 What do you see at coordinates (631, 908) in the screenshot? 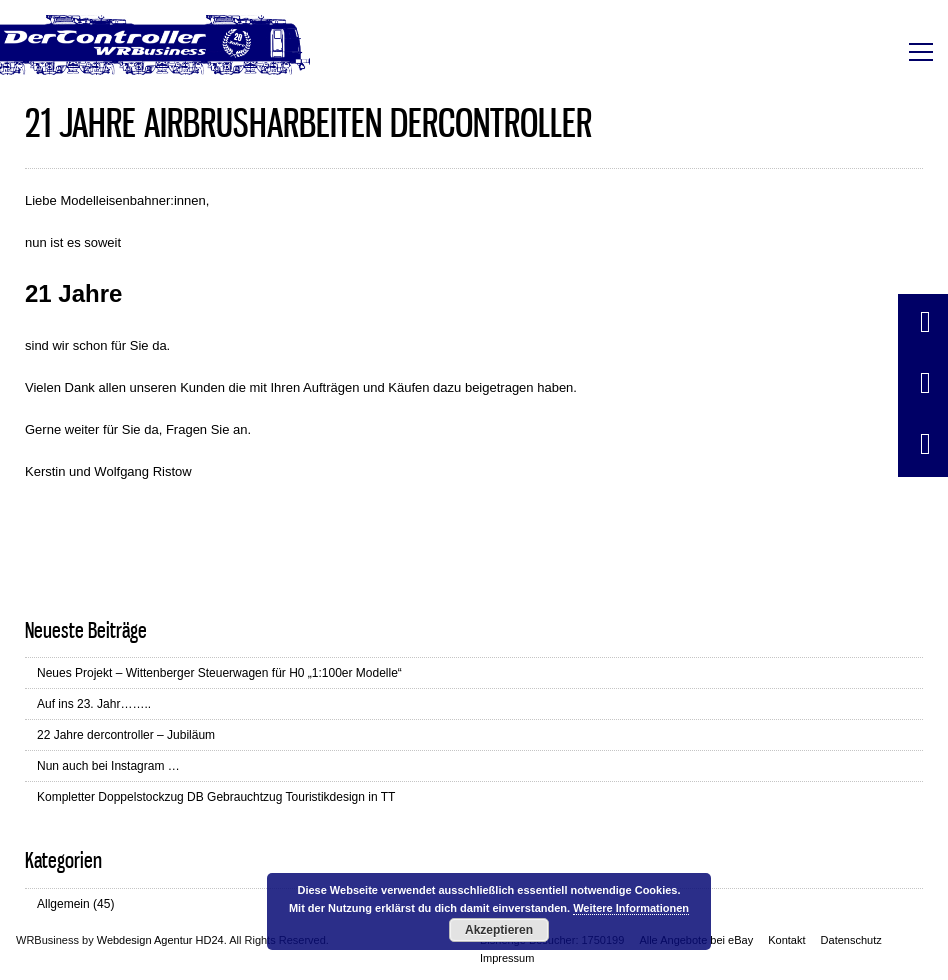
I see `Weitere Informationen` at bounding box center [631, 908].